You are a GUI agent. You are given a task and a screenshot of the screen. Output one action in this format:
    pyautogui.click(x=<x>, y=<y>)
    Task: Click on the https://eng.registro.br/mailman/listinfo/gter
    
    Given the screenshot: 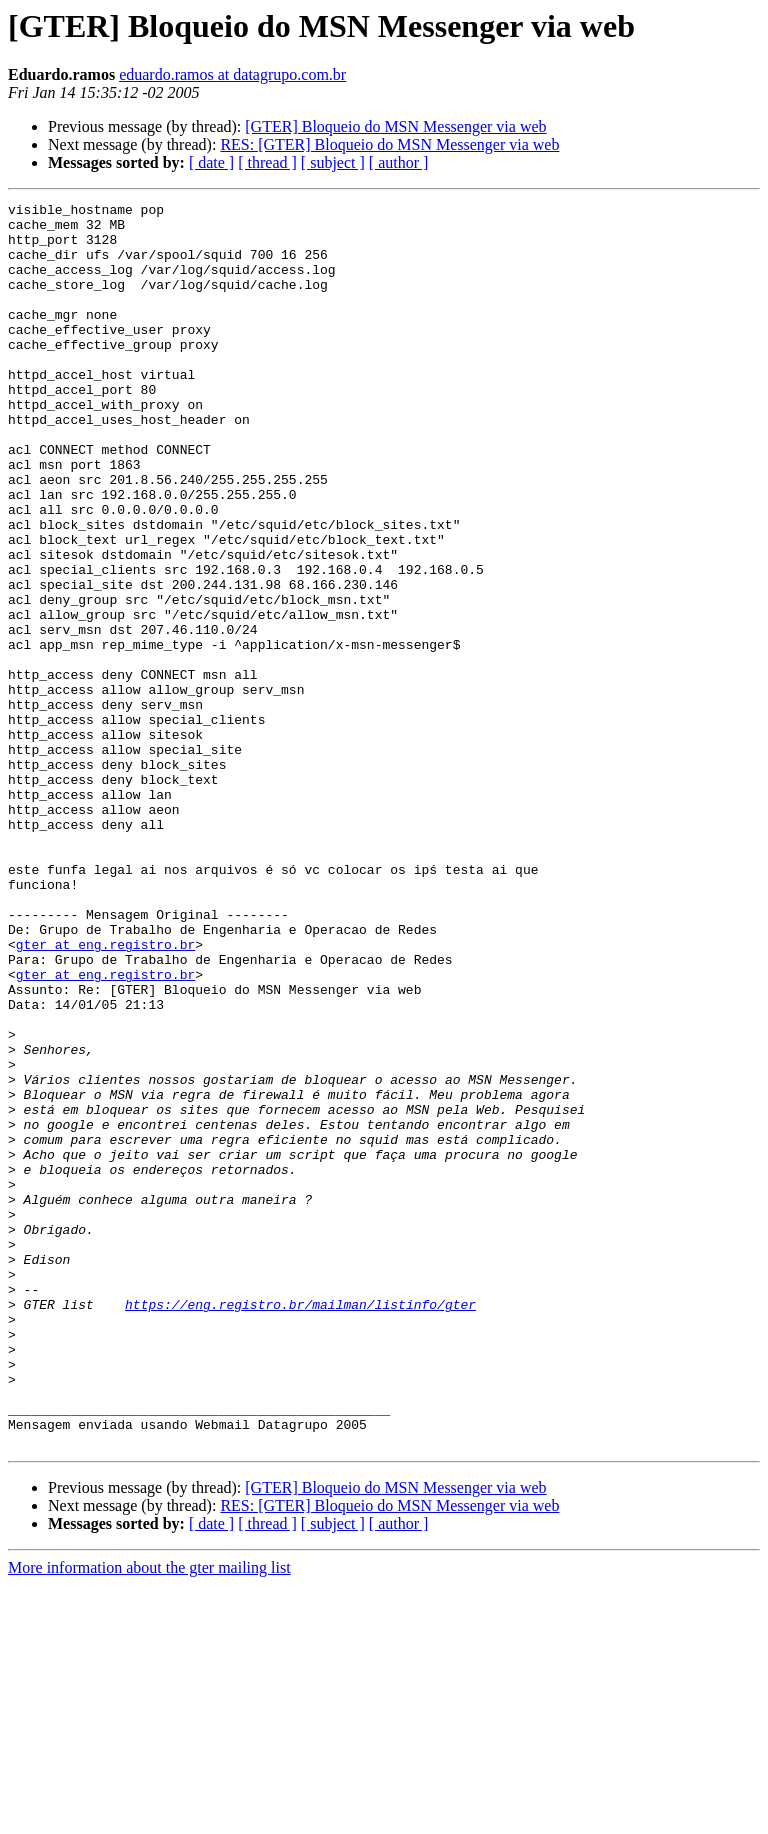 What is the action you would take?
    pyautogui.click(x=300, y=1526)
    